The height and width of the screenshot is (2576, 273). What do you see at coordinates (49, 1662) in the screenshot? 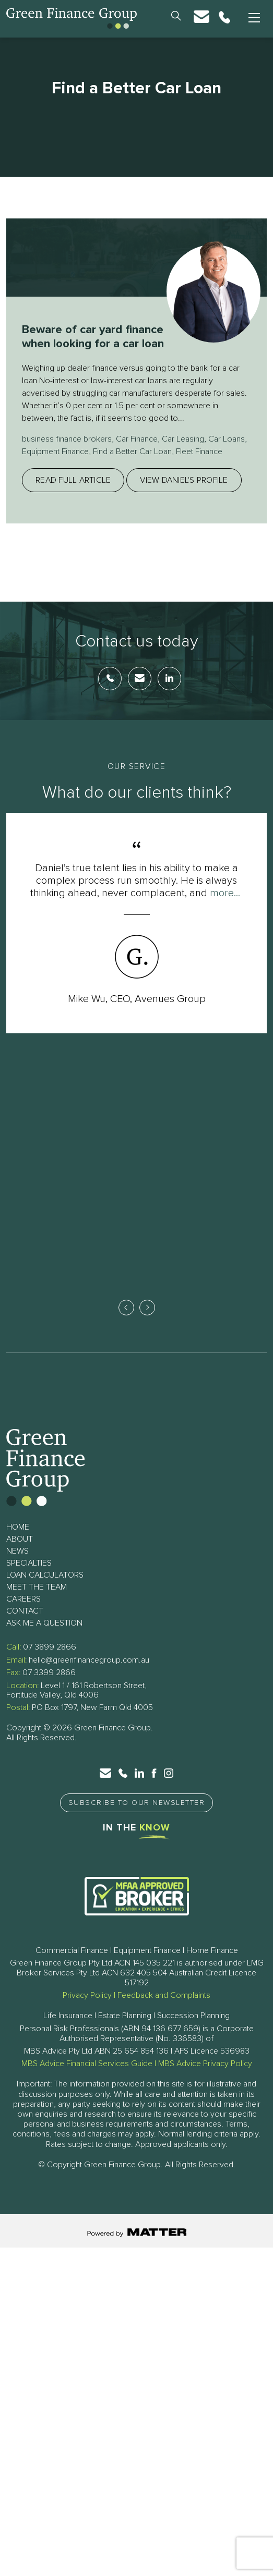
I see `07 3899 2866` at bounding box center [49, 1662].